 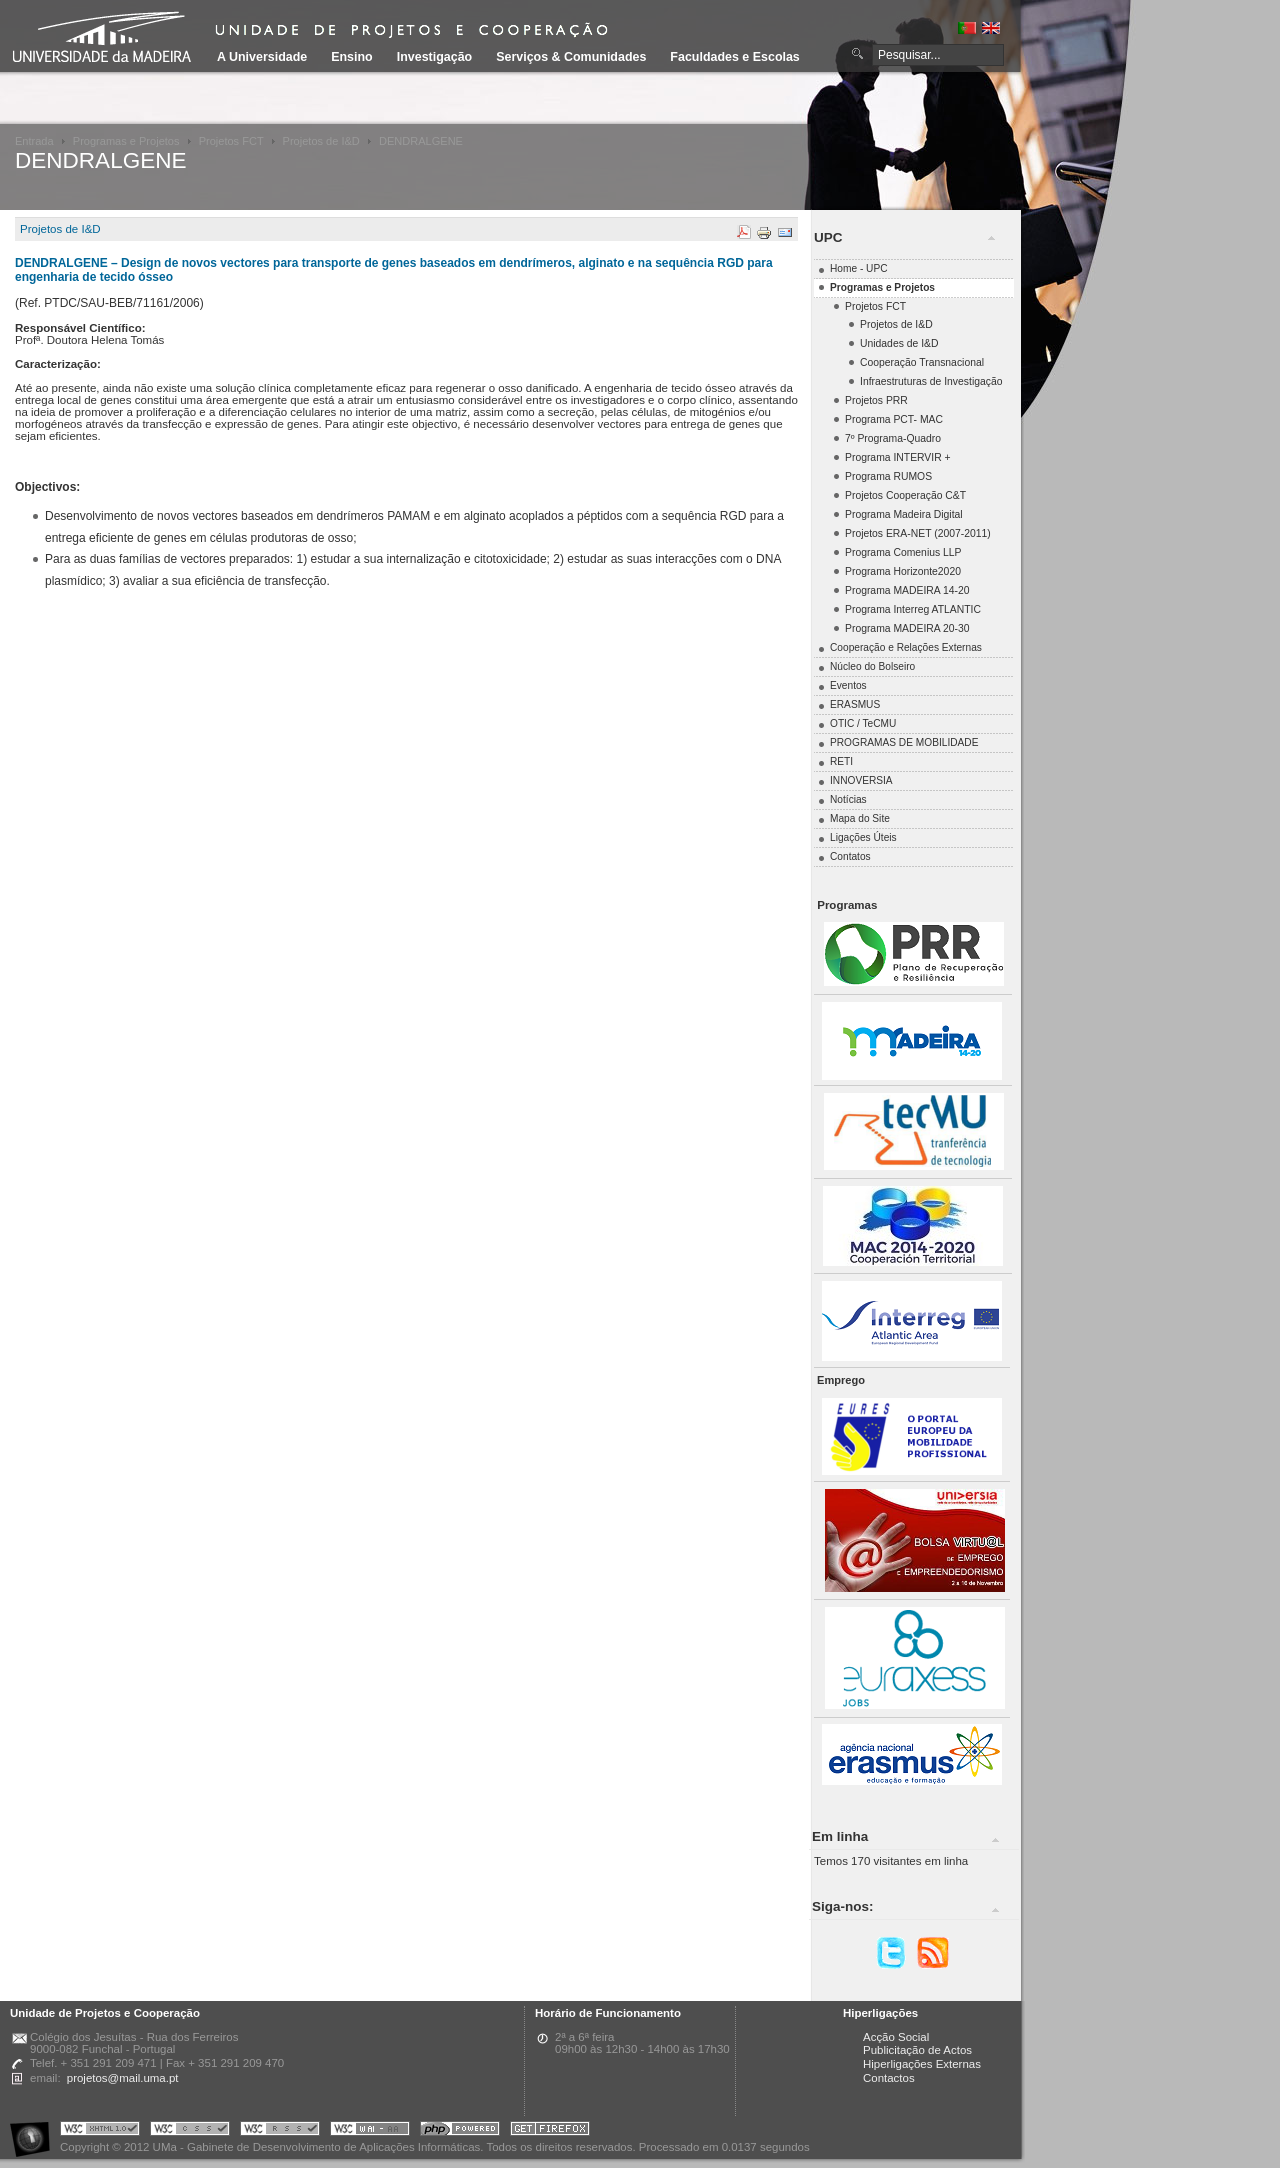 I want to click on Contactos, so click(x=889, y=2078).